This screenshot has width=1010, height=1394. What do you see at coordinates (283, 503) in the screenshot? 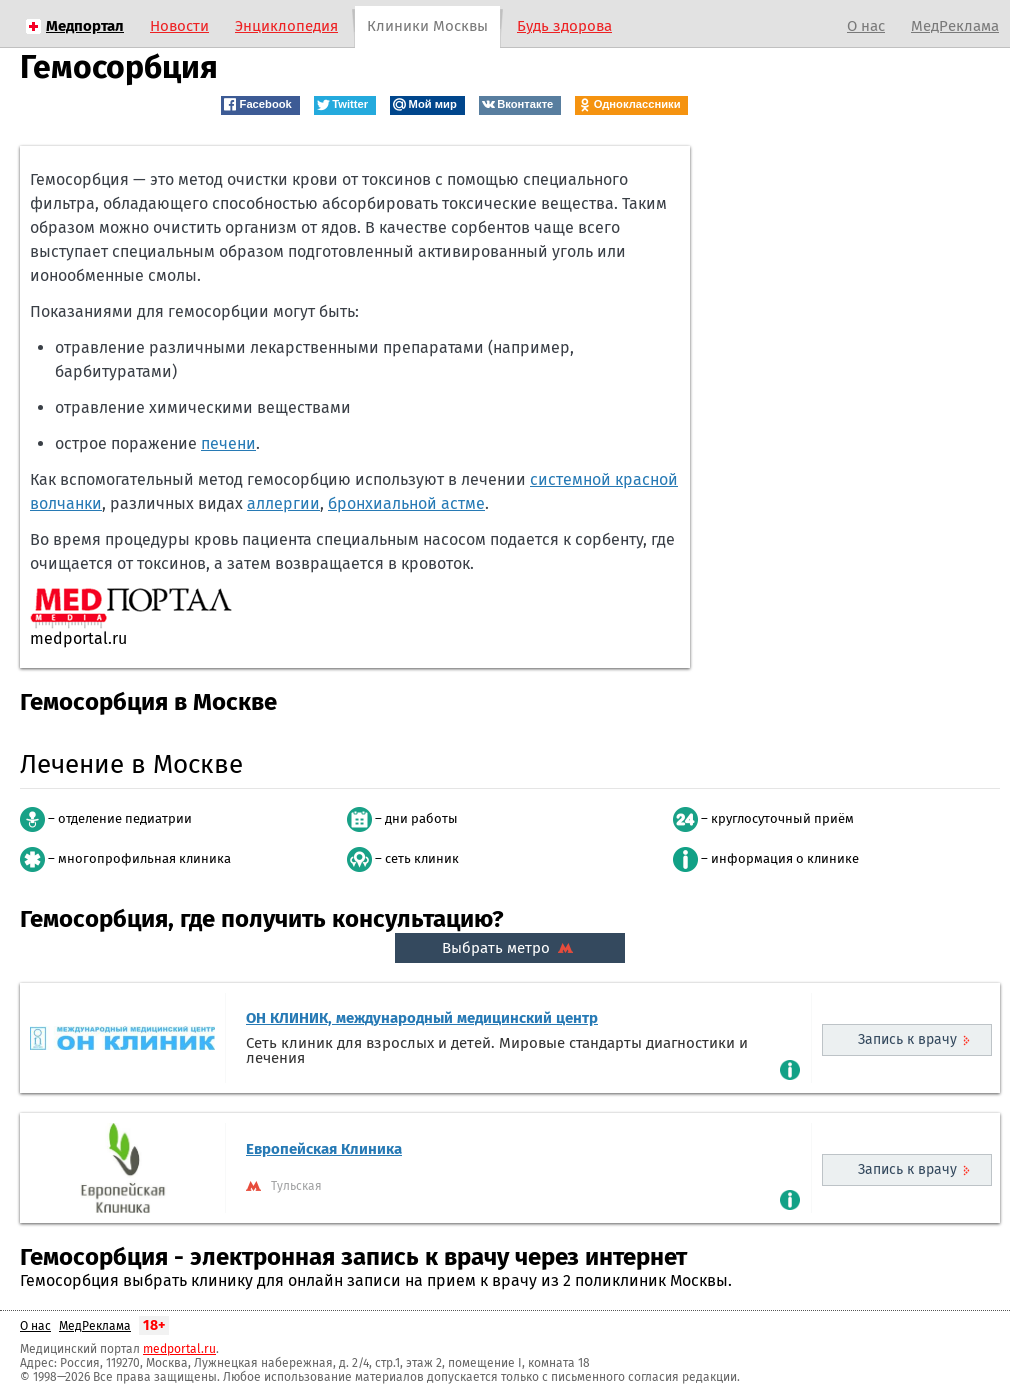
I see `аллергии` at bounding box center [283, 503].